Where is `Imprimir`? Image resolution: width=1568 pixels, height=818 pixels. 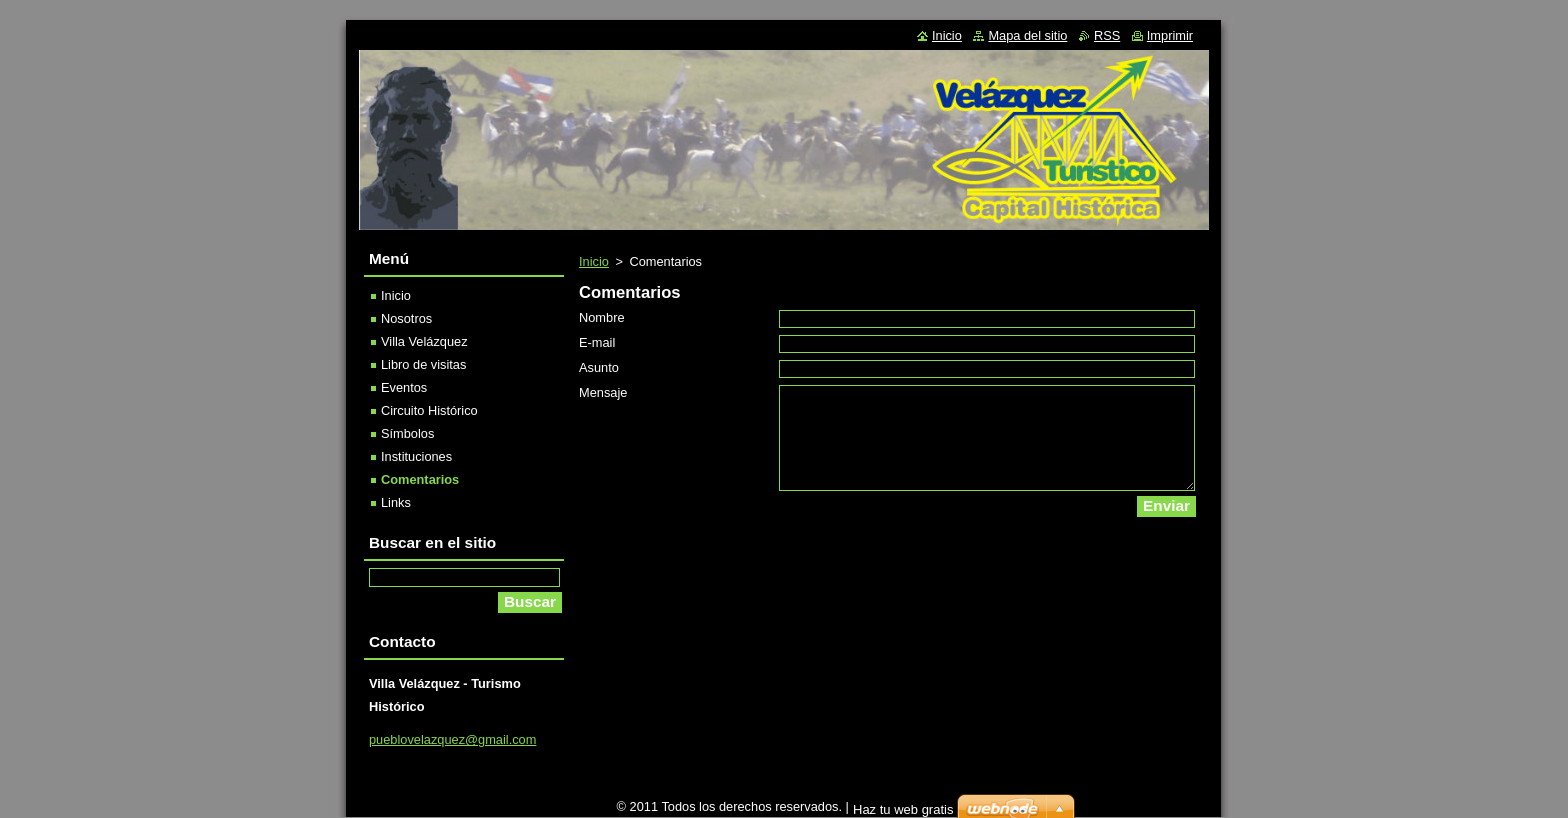
Imprimir is located at coordinates (1170, 35).